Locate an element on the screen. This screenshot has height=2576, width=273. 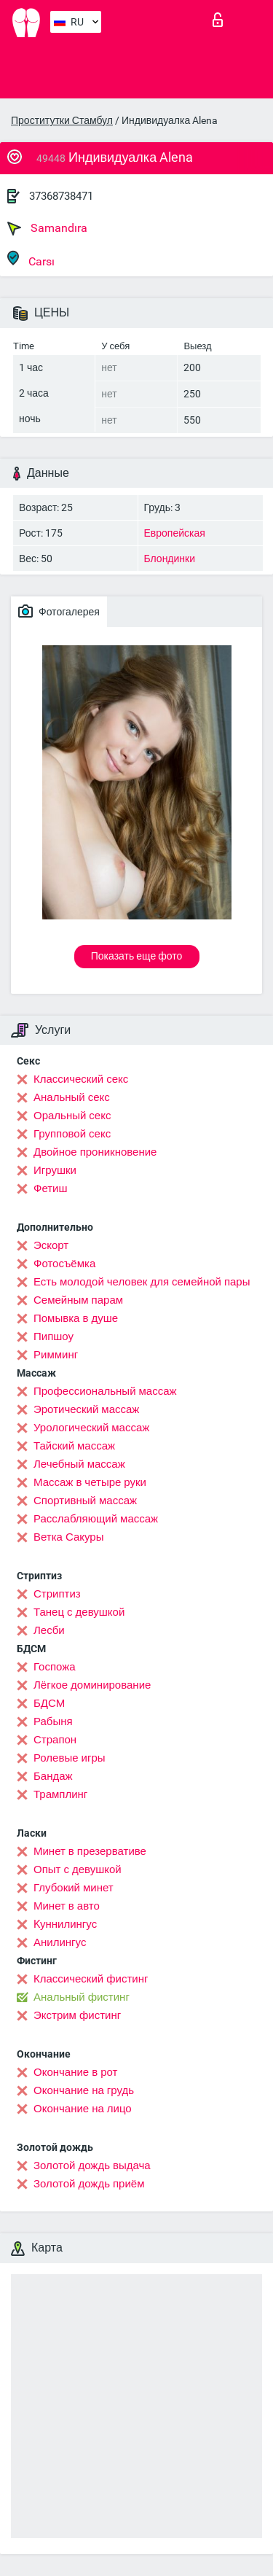
Классический секс is located at coordinates (80, 1079).